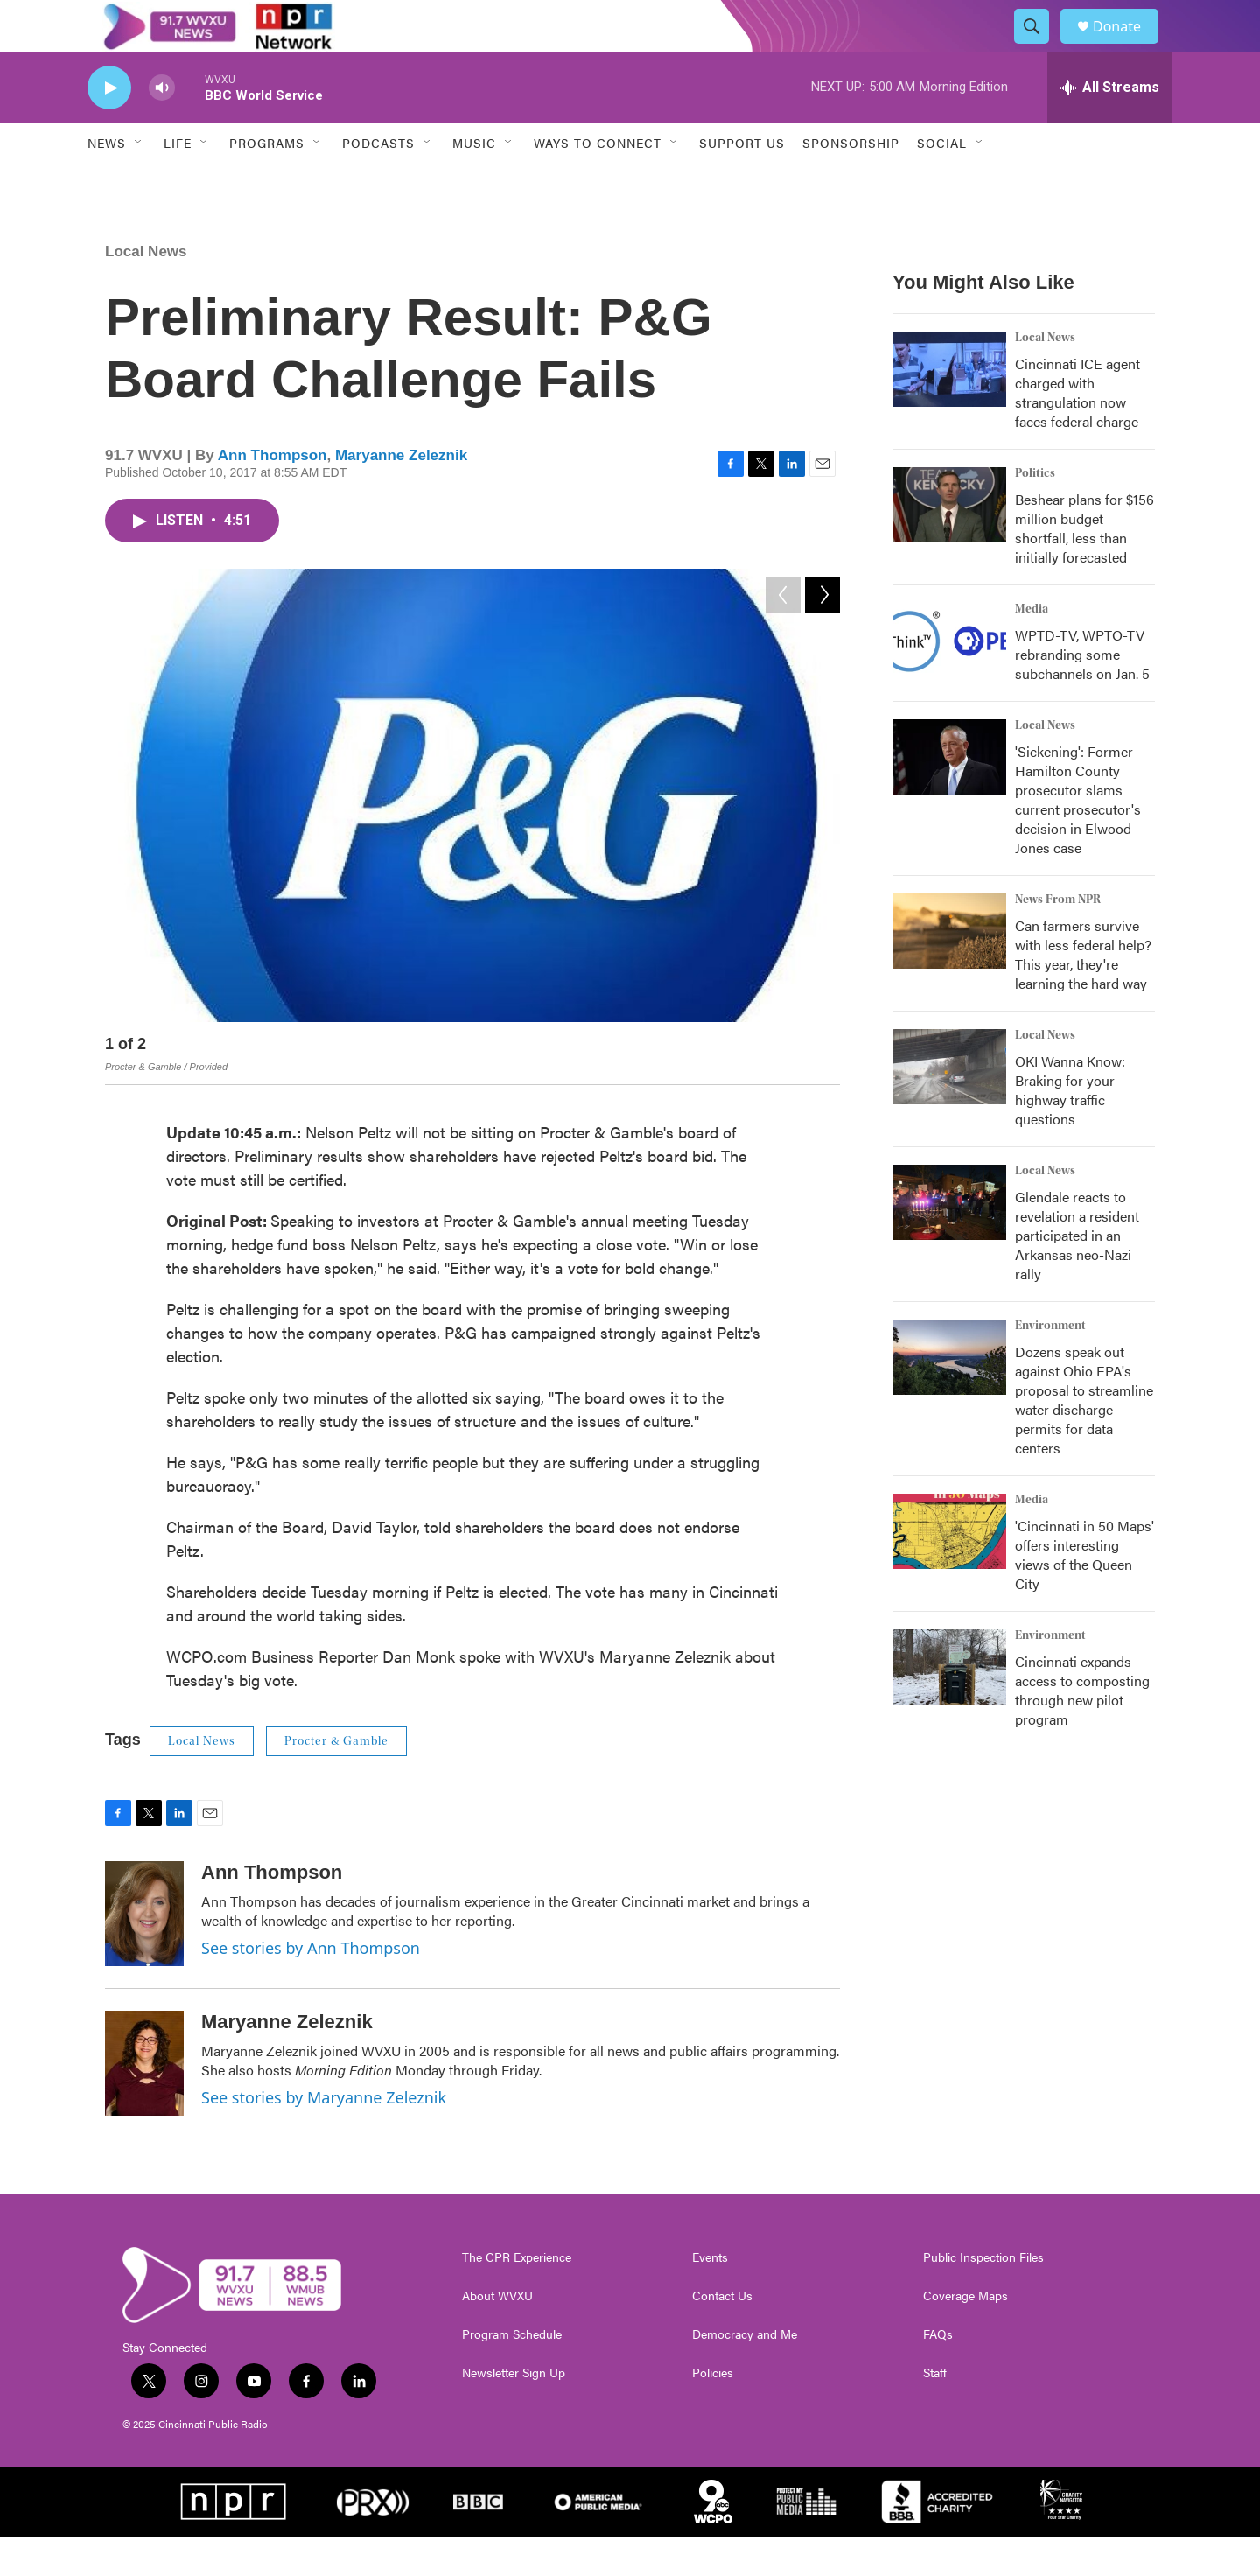 The image size is (1260, 2576). What do you see at coordinates (497, 2335) in the screenshot?
I see `About WVXU` at bounding box center [497, 2335].